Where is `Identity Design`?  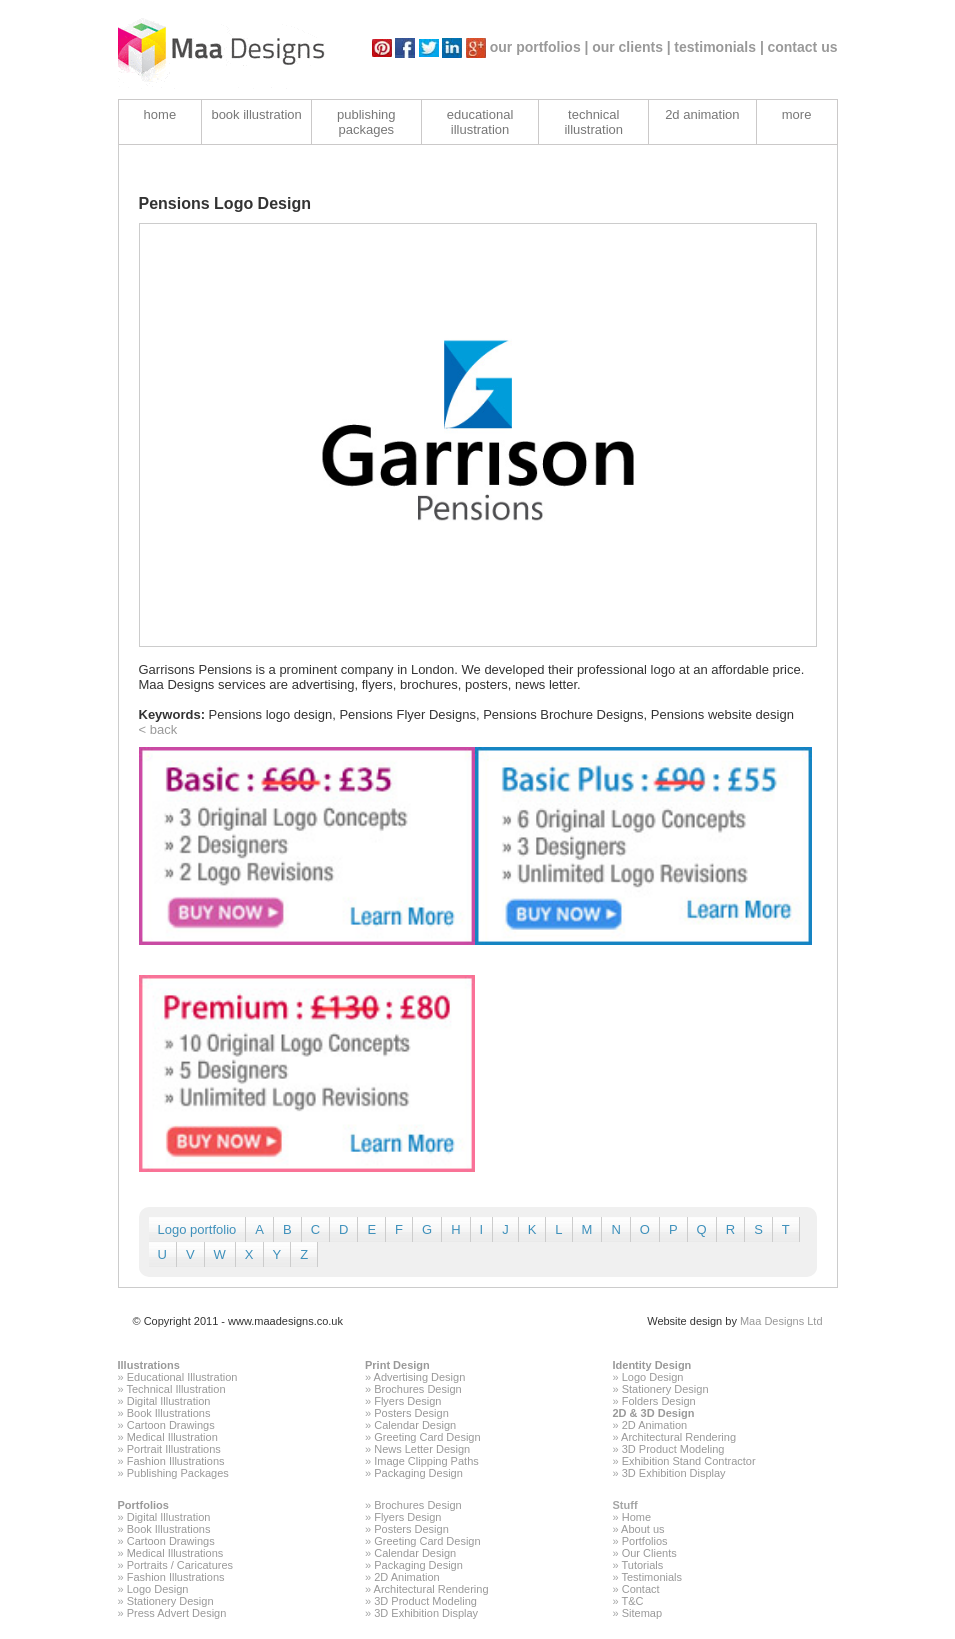 Identity Design is located at coordinates (652, 1365).